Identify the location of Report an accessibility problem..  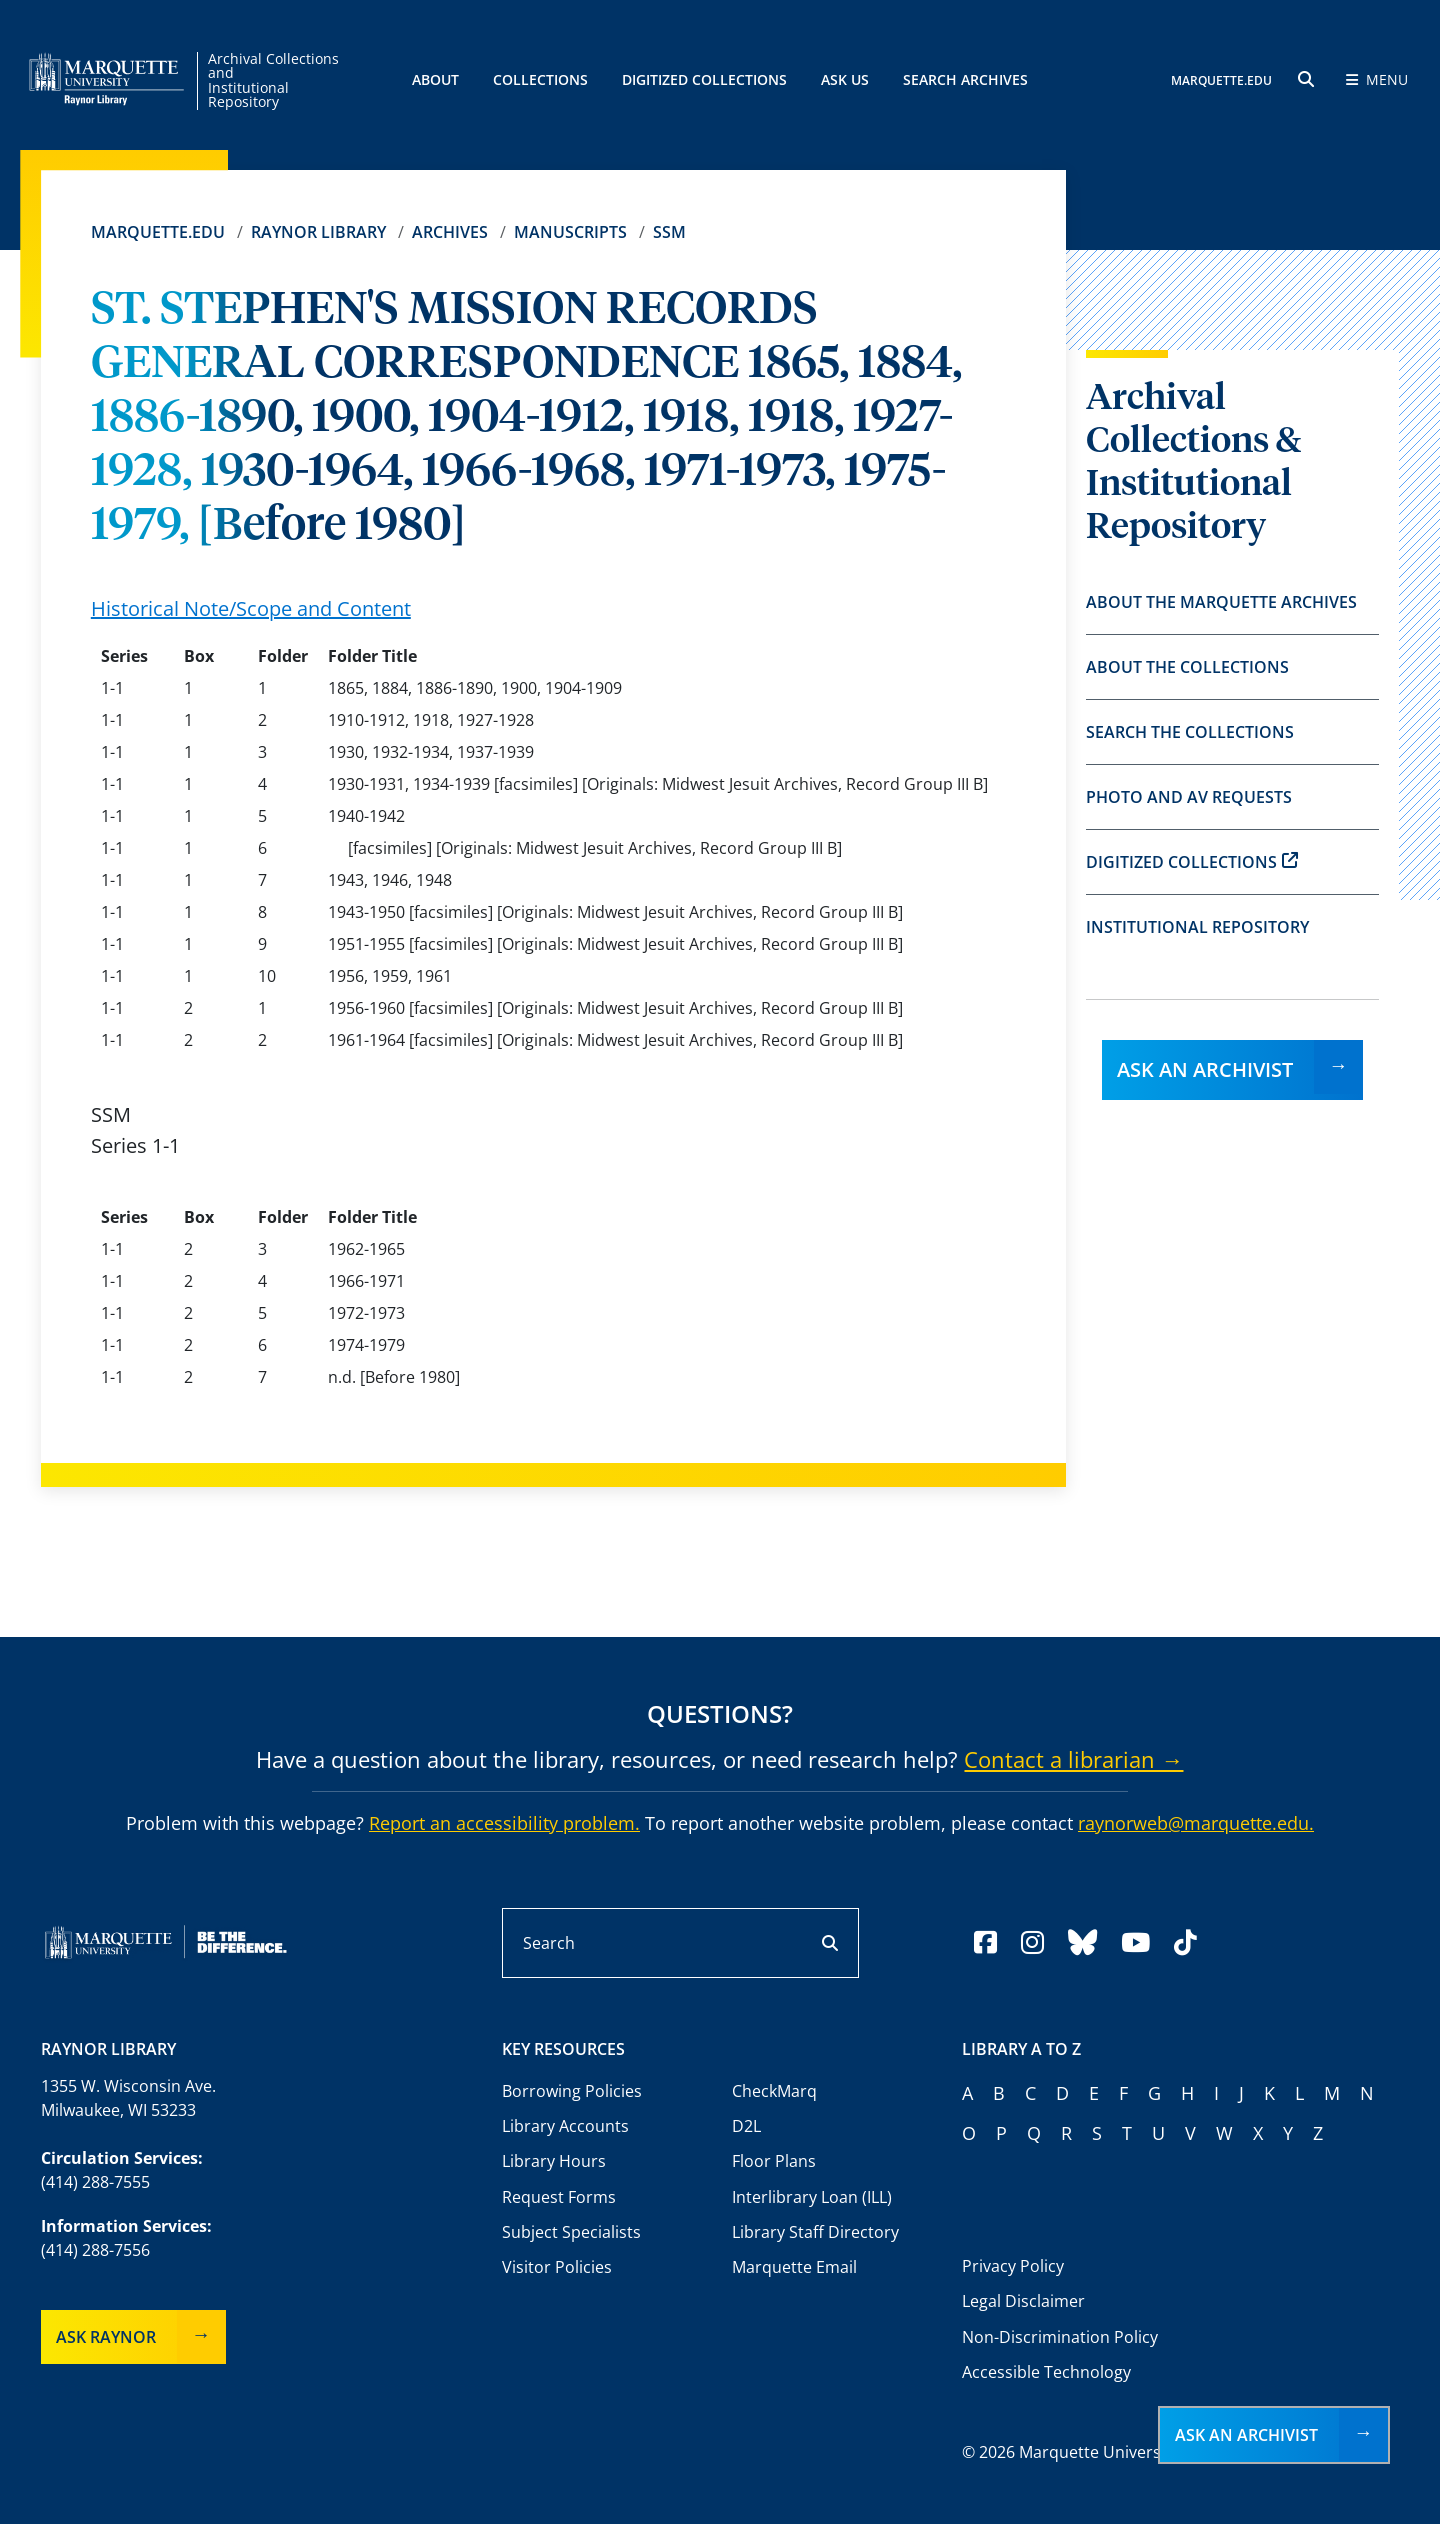
(504, 1823).